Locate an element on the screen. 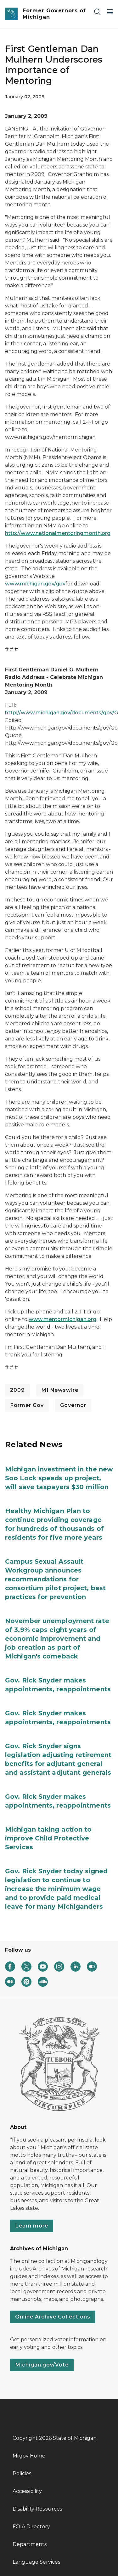 This screenshot has height=2576, width=118. [Search] is located at coordinates (97, 11).